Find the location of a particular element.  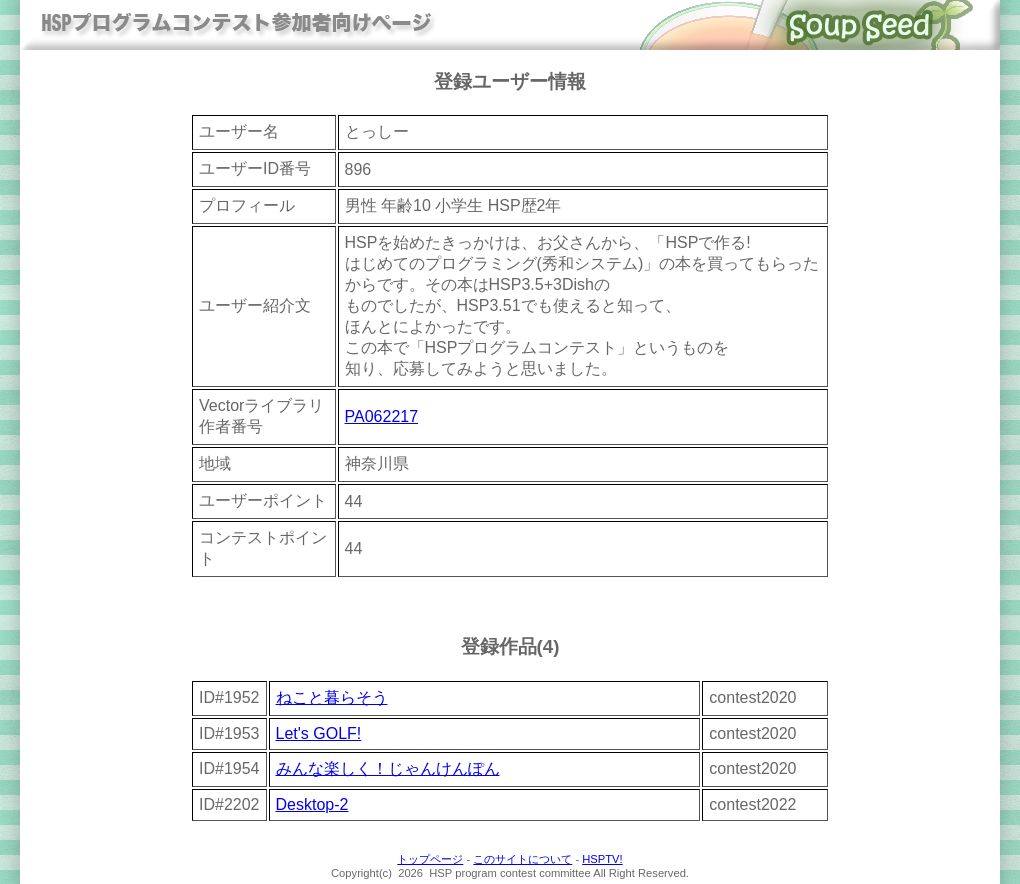

このサイトについて is located at coordinates (522, 859).